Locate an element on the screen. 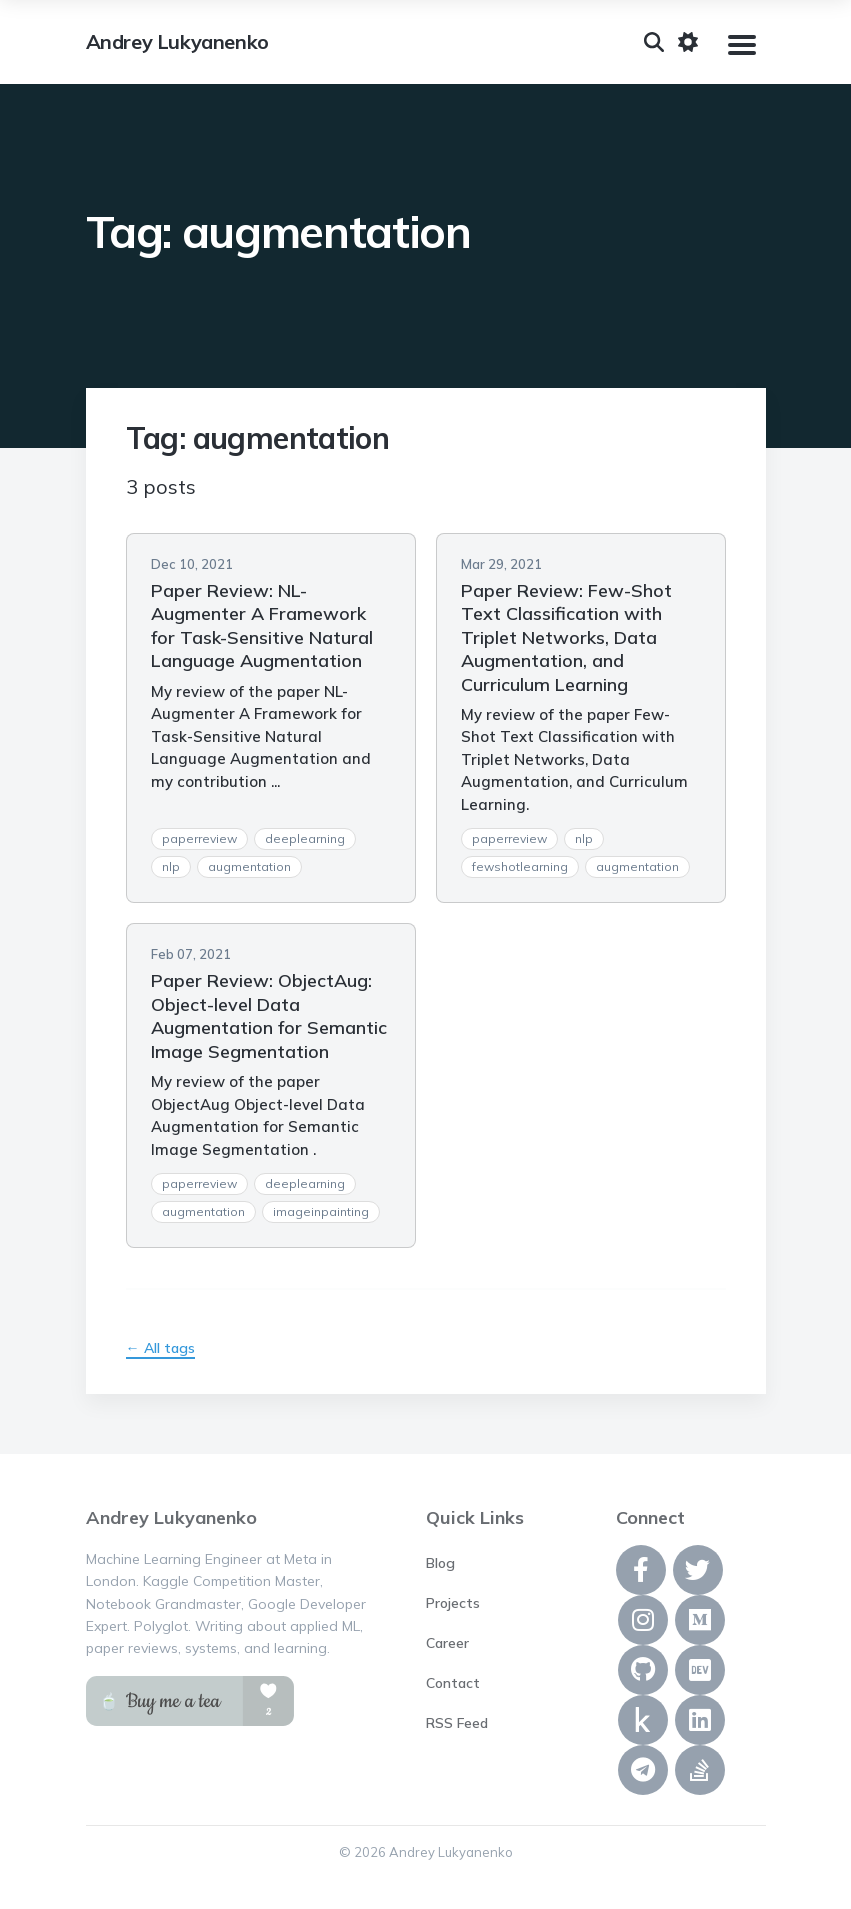 This screenshot has width=851, height=1909. [Search] is located at coordinates (654, 42).